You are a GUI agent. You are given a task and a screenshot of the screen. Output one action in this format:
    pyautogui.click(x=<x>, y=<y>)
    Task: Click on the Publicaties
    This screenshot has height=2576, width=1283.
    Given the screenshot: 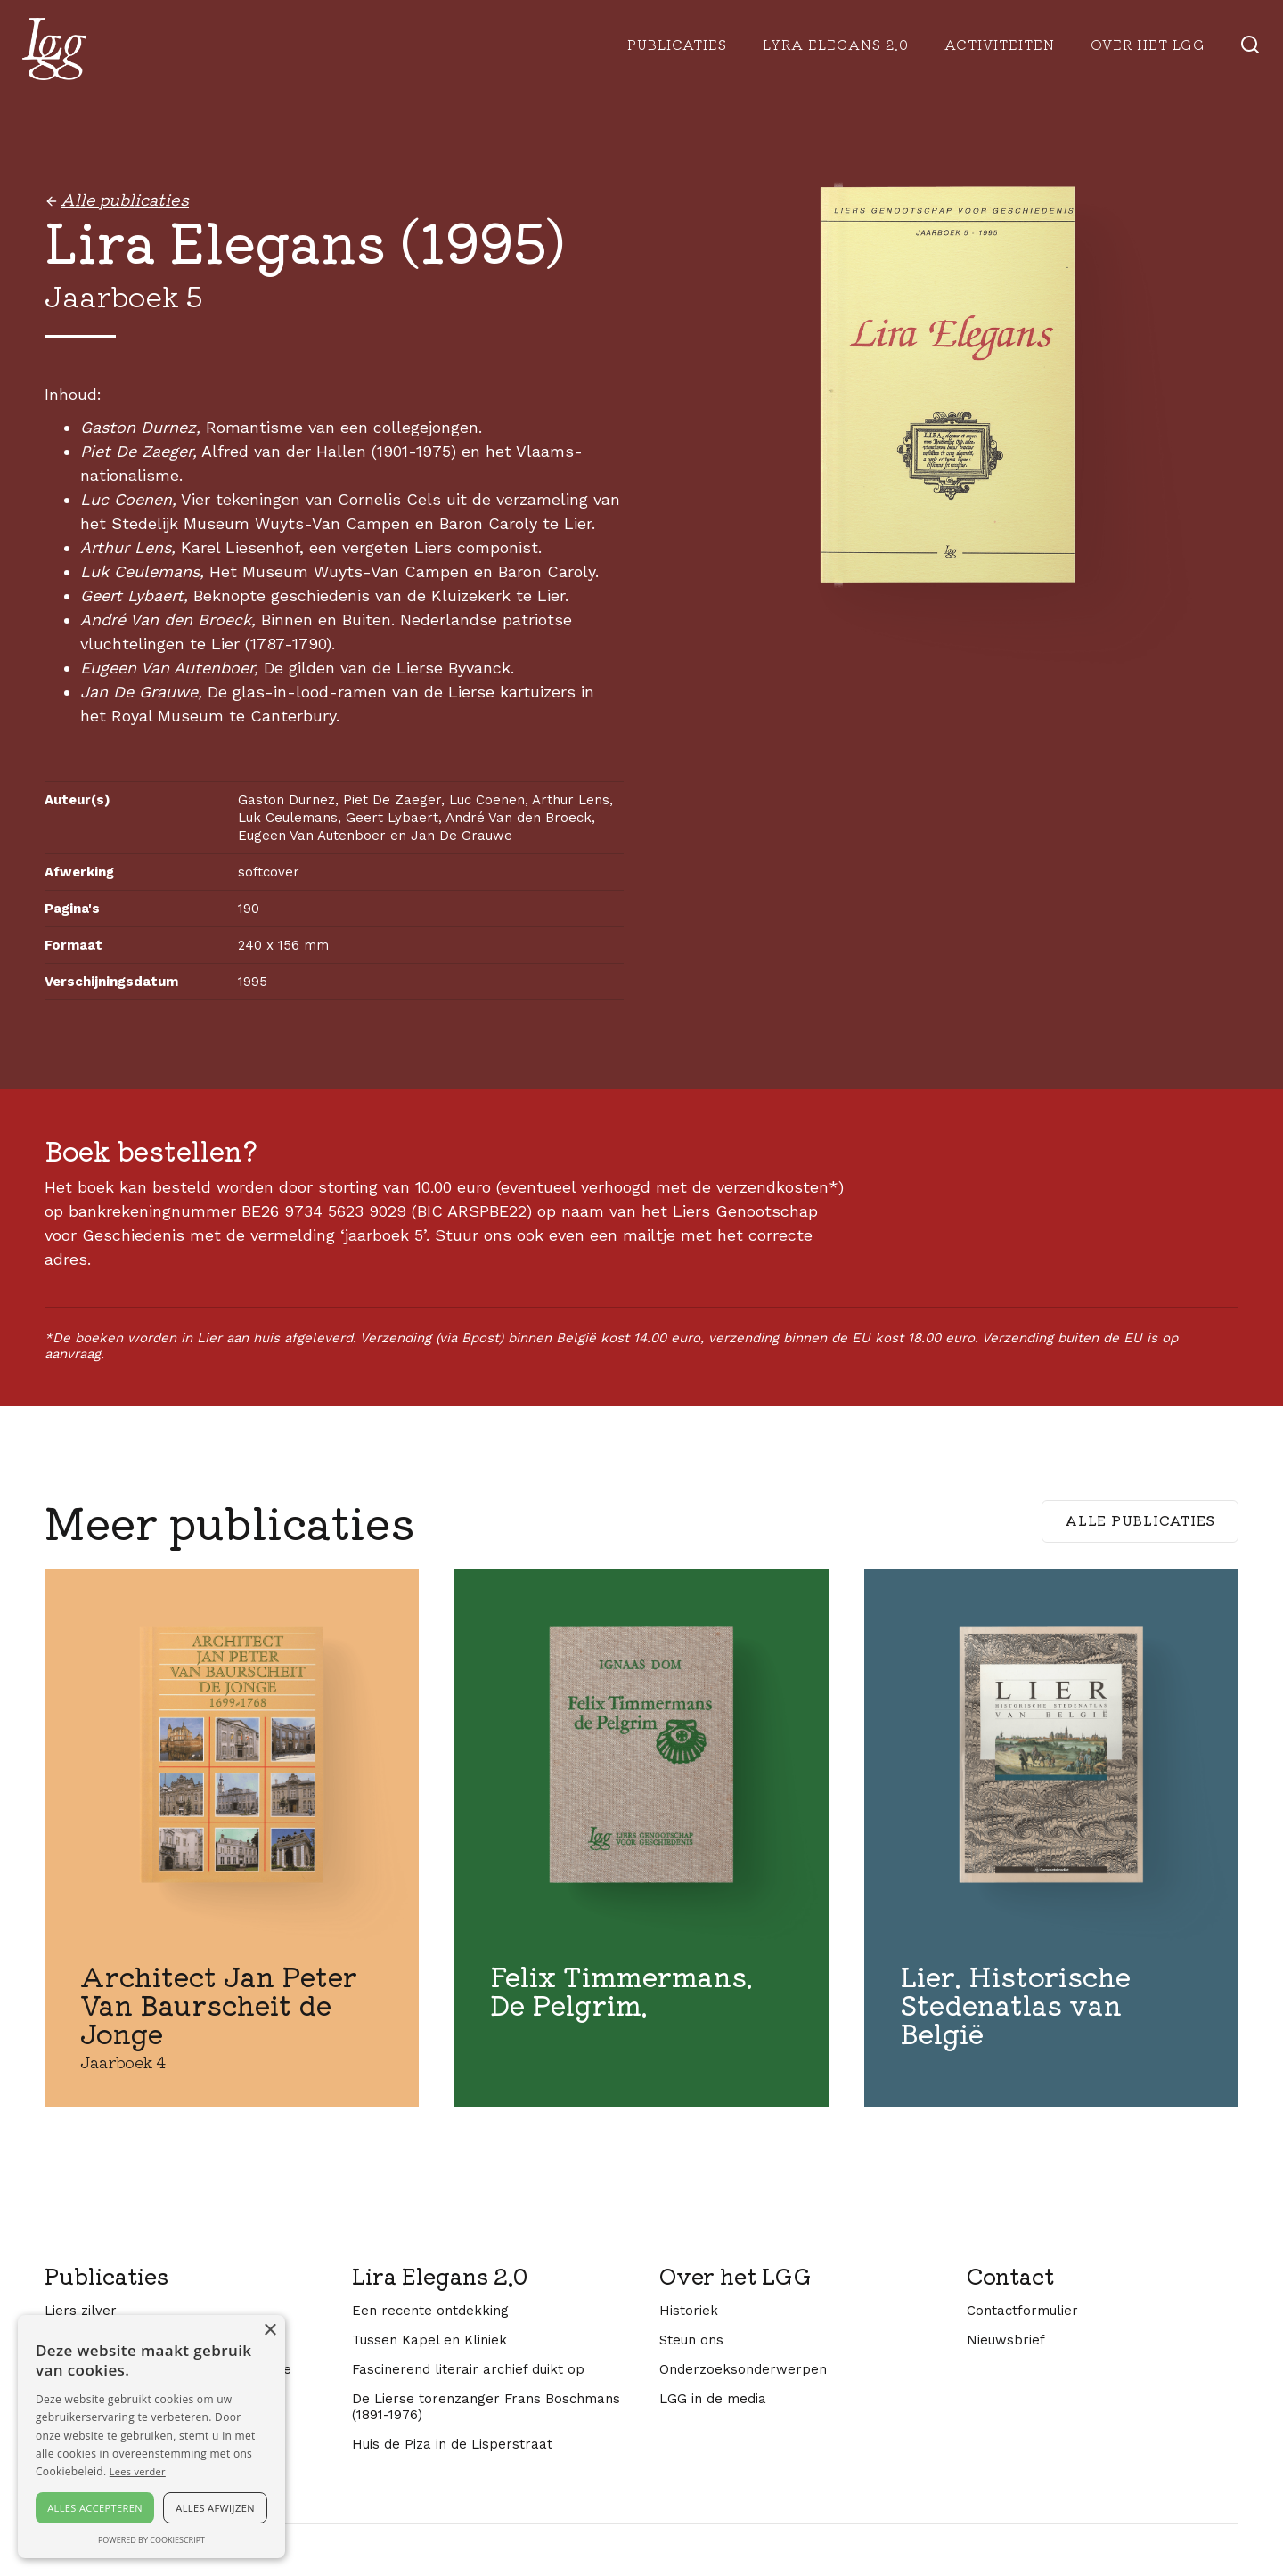 What is the action you would take?
    pyautogui.click(x=677, y=44)
    